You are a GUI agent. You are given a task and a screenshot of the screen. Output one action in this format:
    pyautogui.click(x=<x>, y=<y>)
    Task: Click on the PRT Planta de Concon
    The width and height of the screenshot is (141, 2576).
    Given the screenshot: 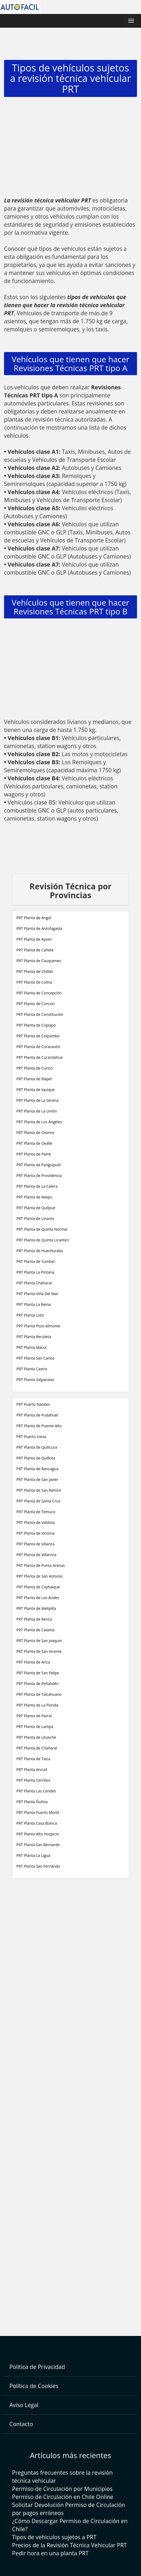 What is the action you would take?
    pyautogui.click(x=35, y=1003)
    